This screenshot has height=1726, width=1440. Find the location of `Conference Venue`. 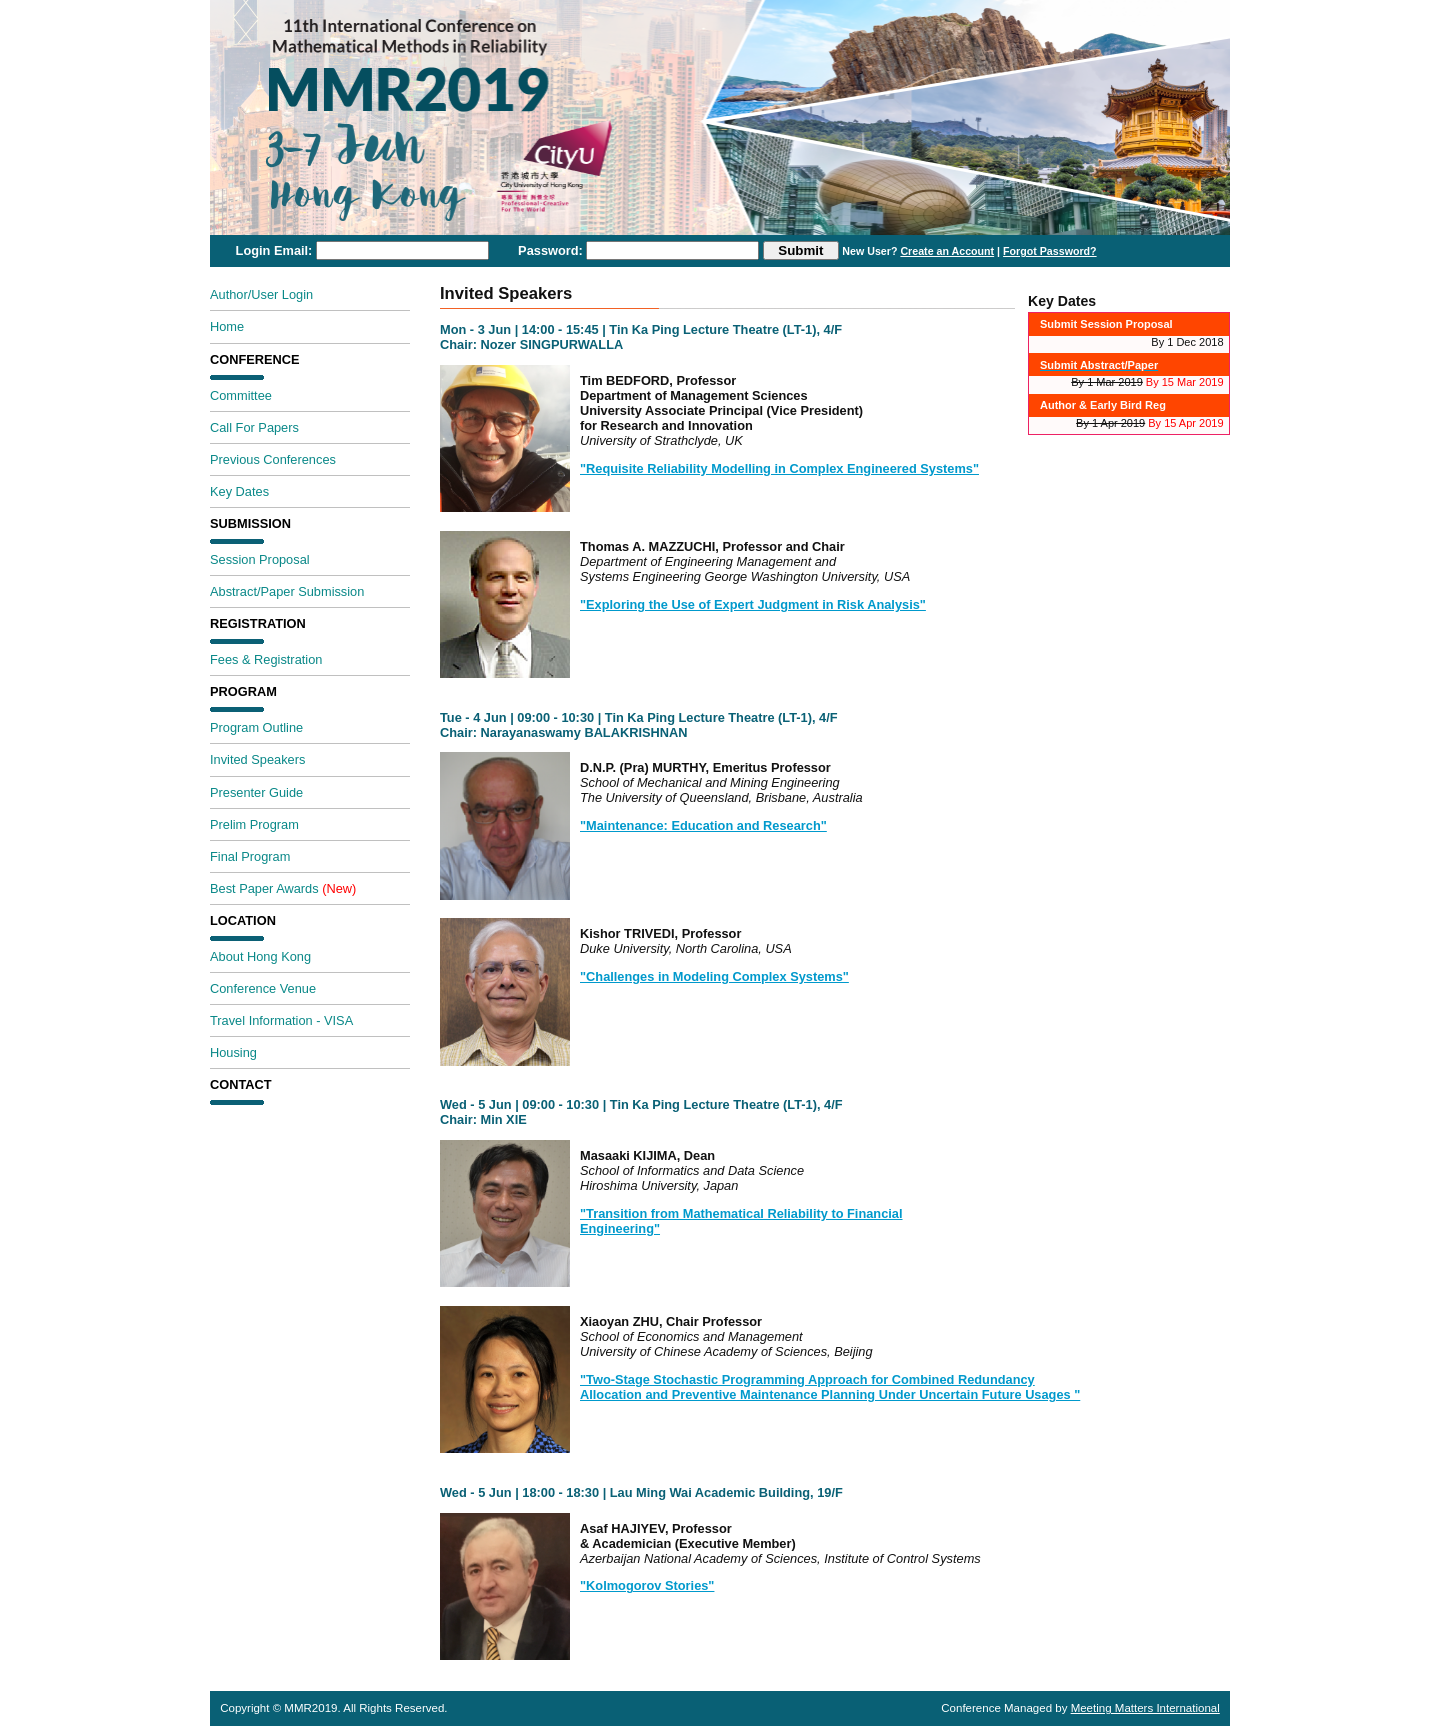

Conference Venue is located at coordinates (263, 988).